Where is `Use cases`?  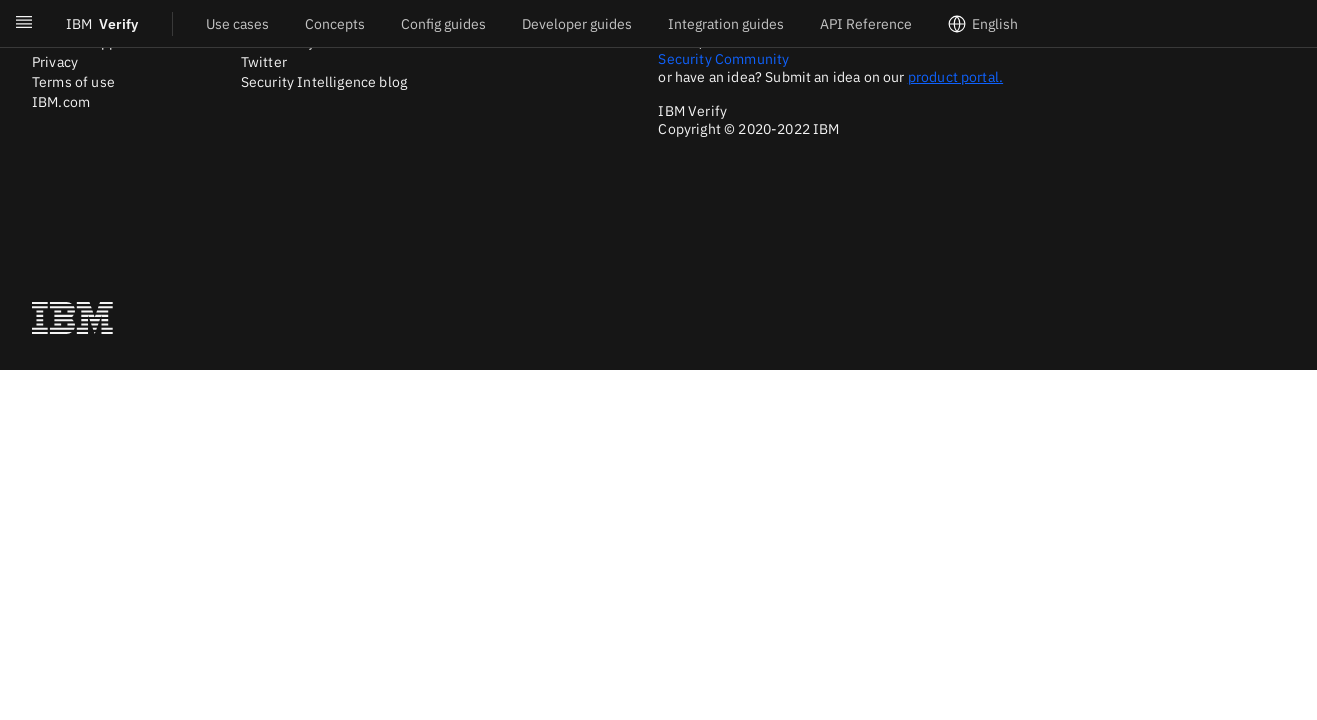
Use cases is located at coordinates (237, 24).